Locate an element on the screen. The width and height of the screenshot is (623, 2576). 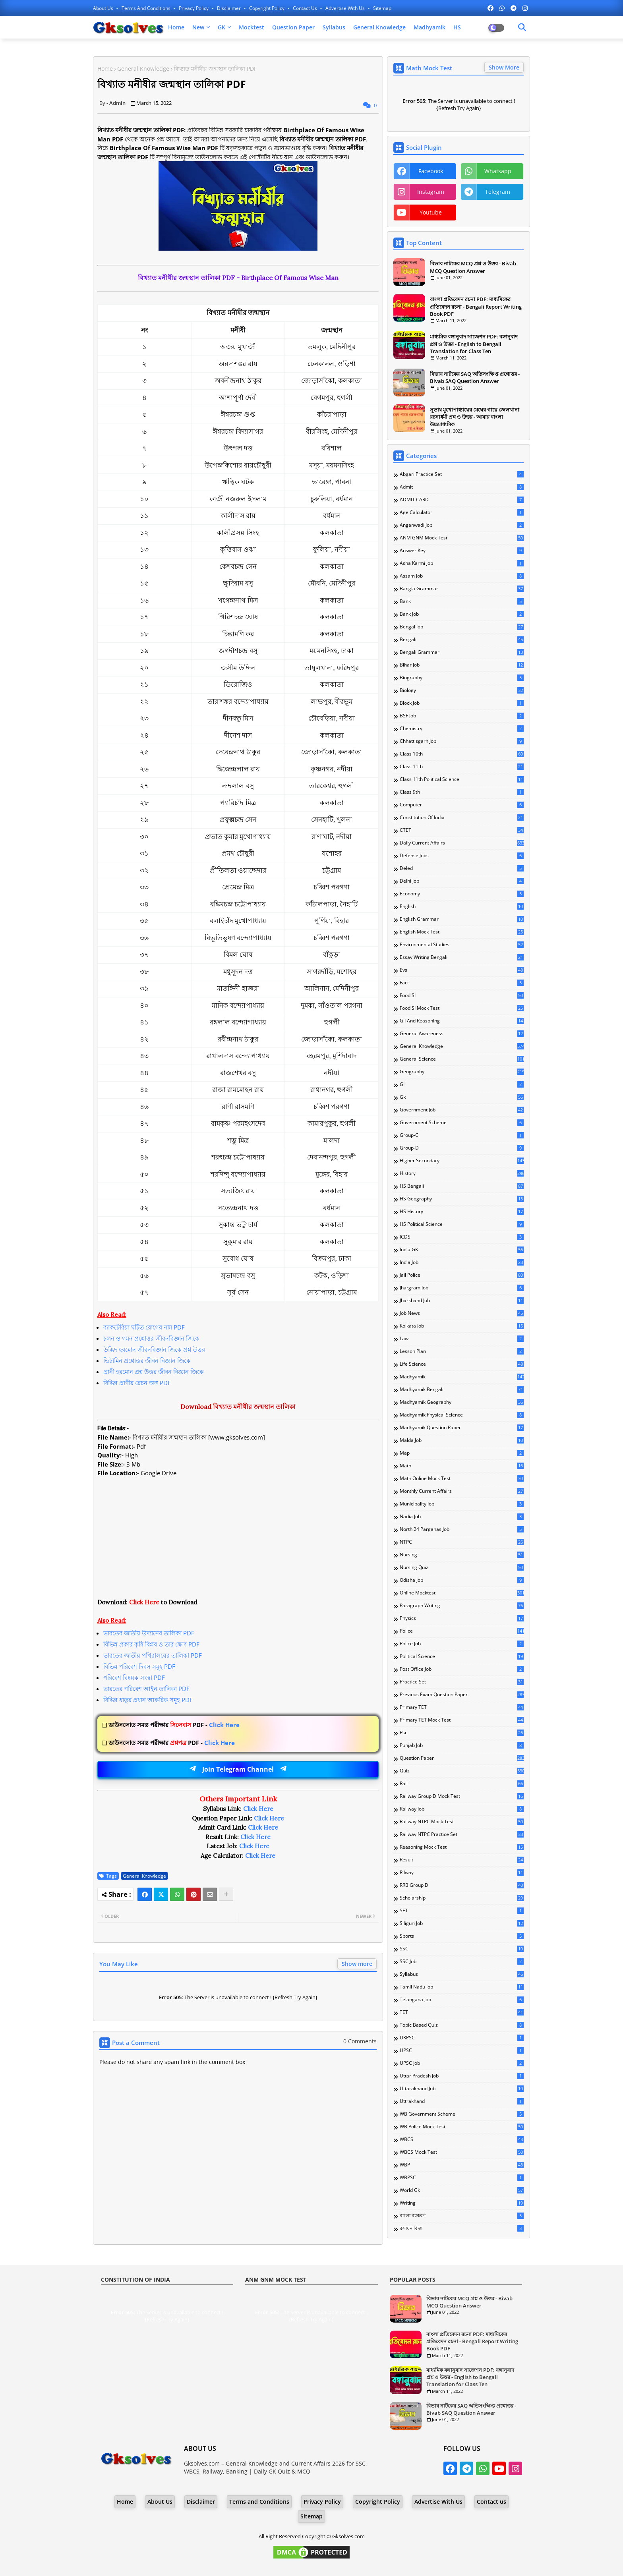
Class 9th is located at coordinates (462, 792).